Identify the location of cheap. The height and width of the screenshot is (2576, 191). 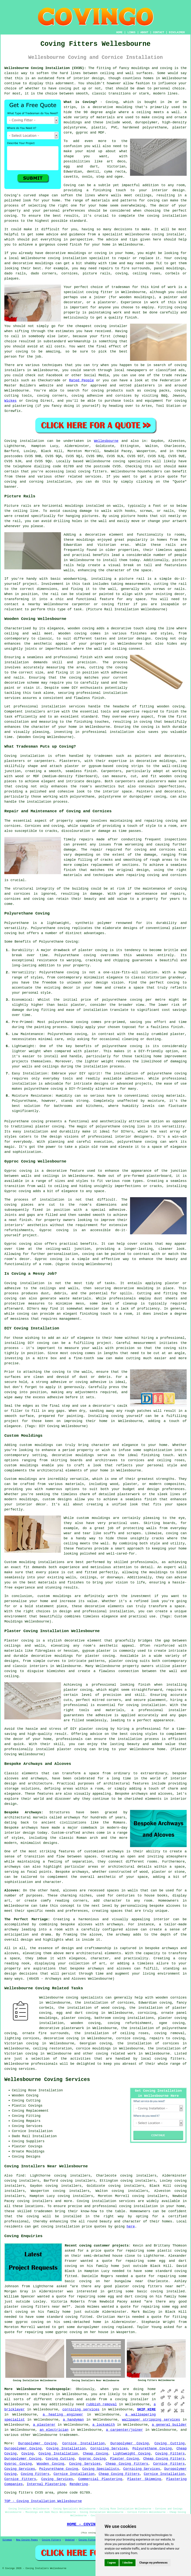
(120, 336).